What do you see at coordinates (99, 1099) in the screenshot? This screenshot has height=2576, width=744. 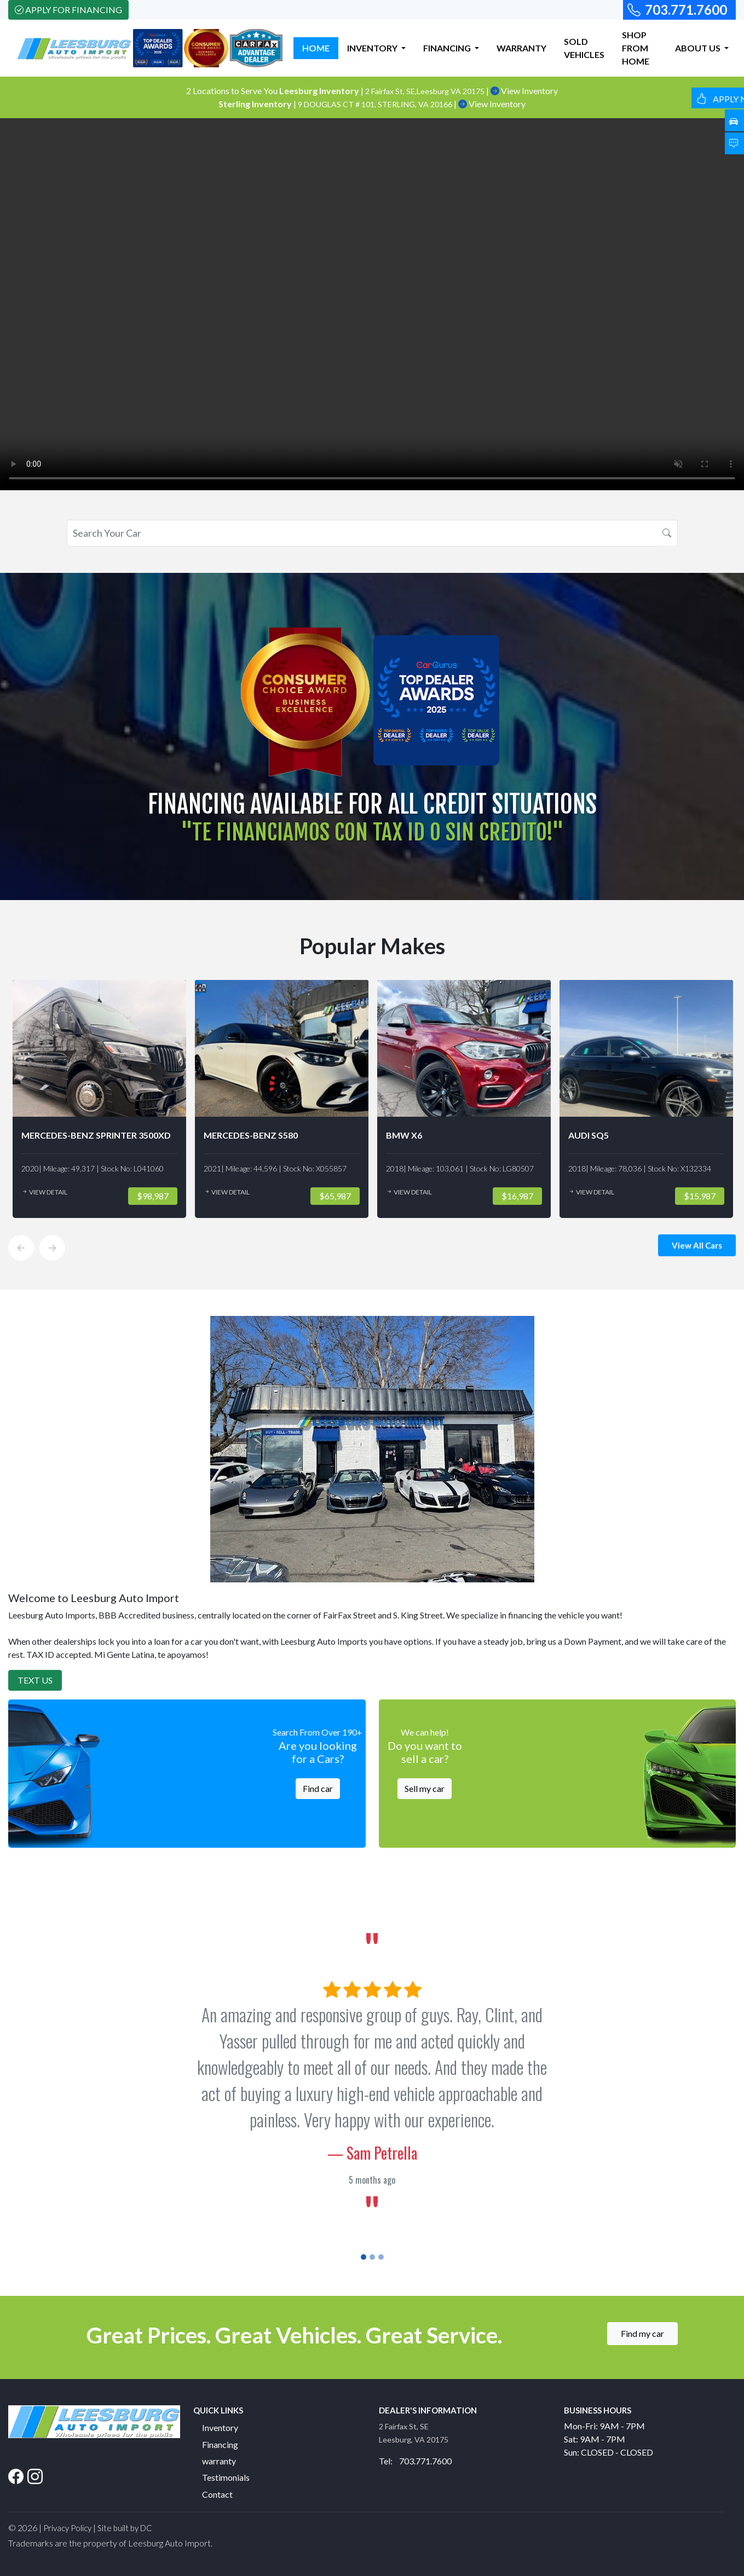 I see `[option]` at bounding box center [99, 1099].